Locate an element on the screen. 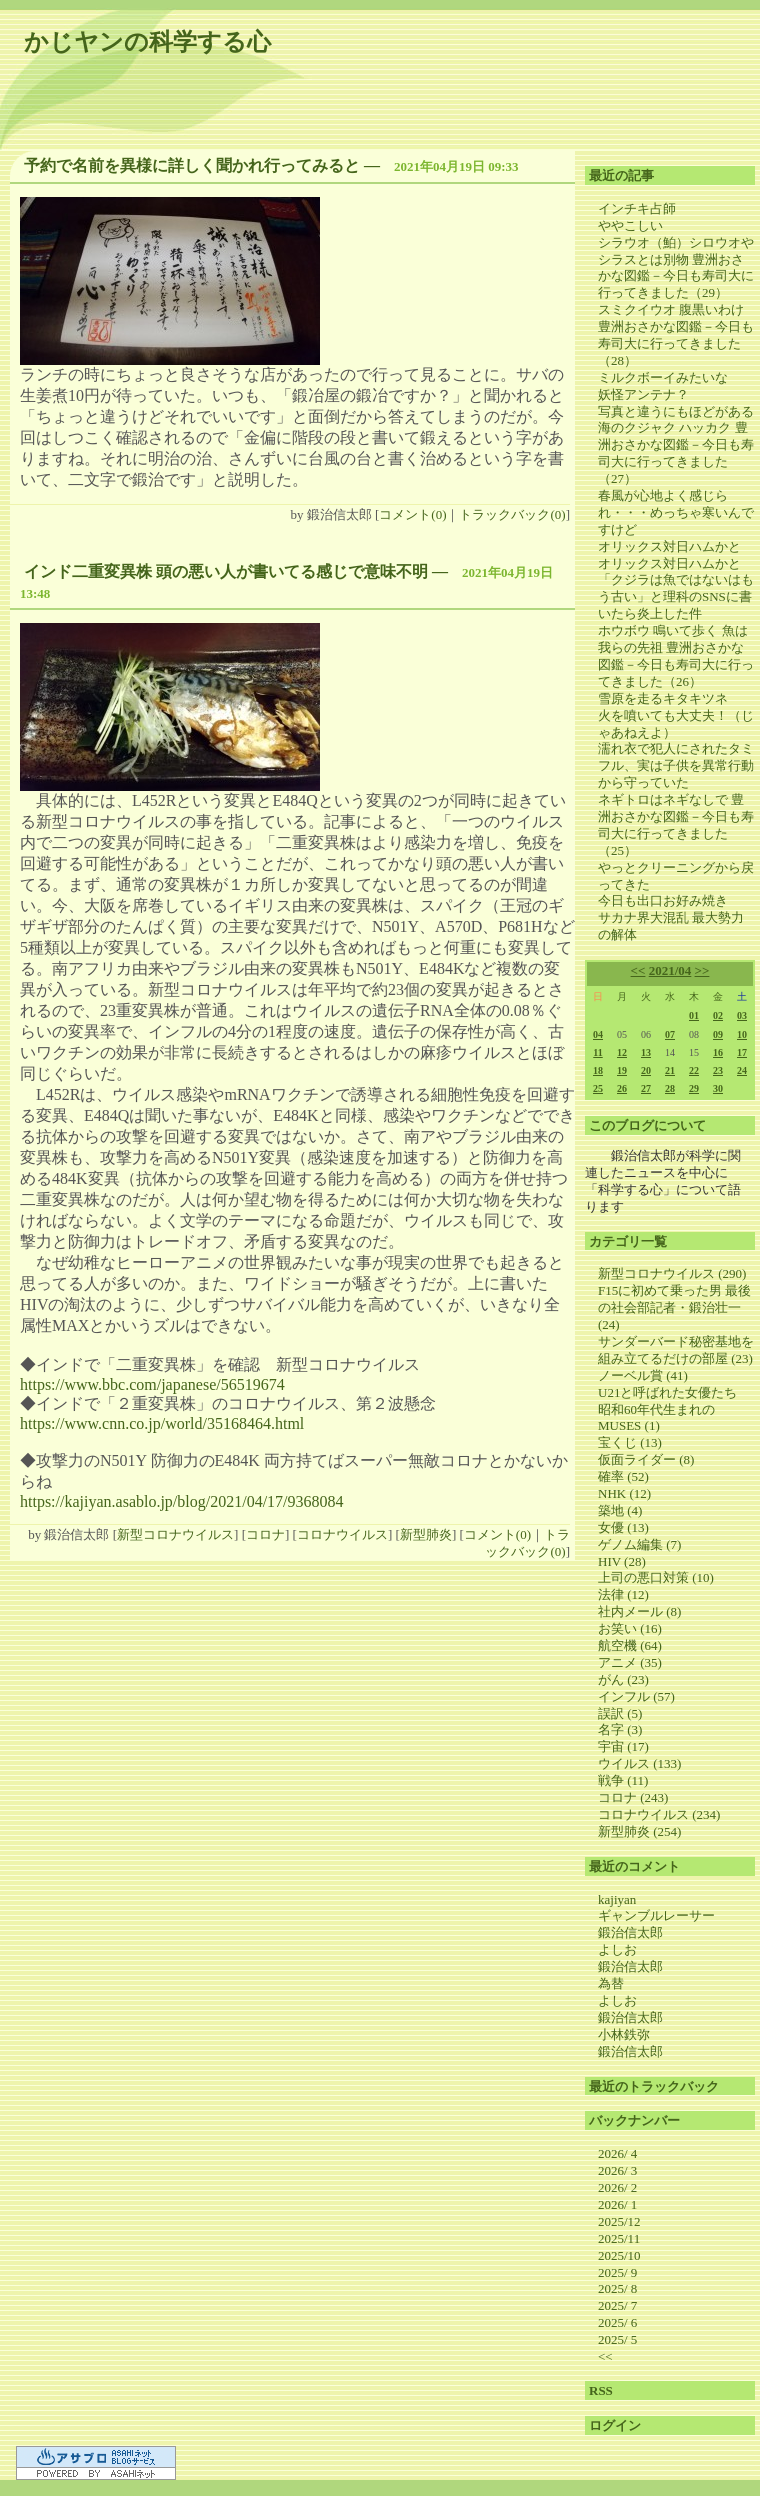 This screenshot has height=2496, width=760. 2026/ 4 is located at coordinates (617, 2153).